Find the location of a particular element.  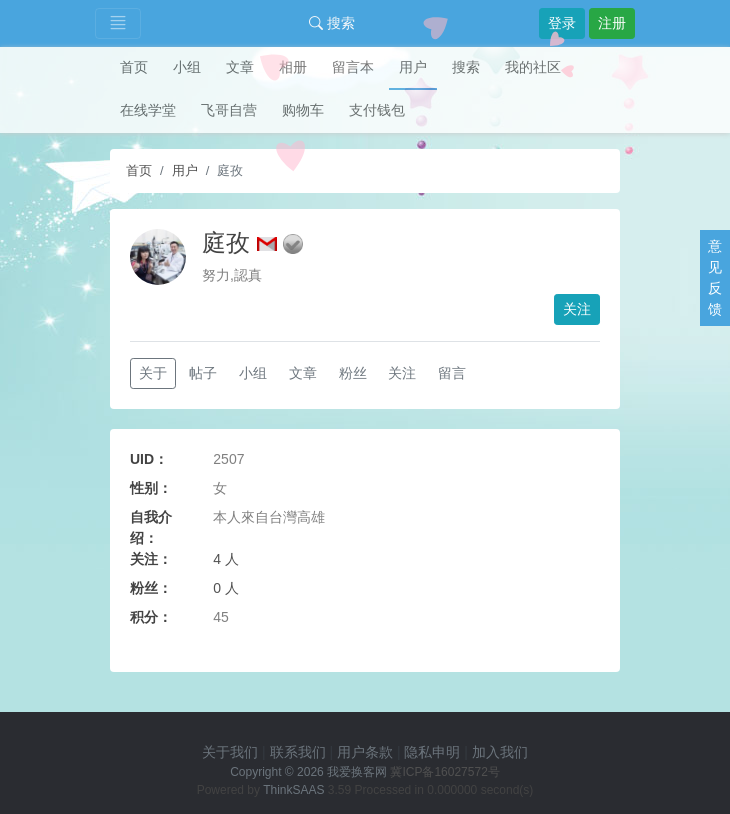

用户条款 is located at coordinates (365, 752).